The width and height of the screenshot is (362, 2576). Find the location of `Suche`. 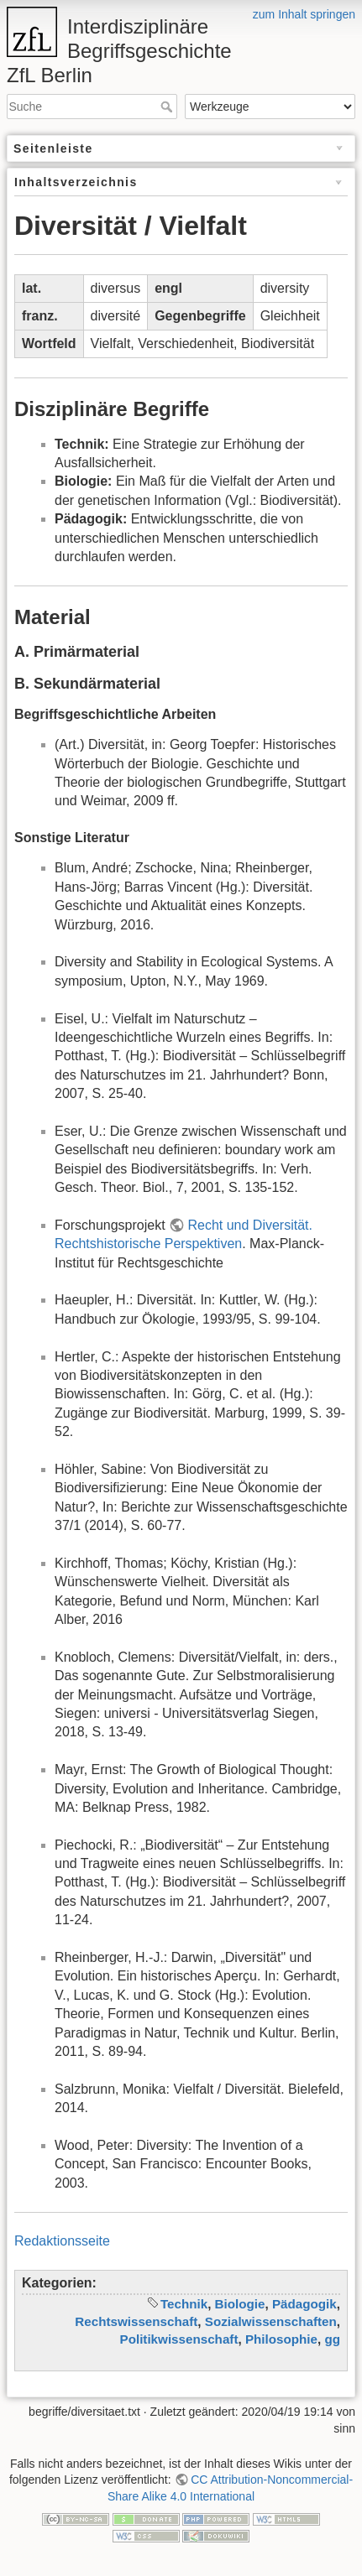

Suche is located at coordinates (168, 106).